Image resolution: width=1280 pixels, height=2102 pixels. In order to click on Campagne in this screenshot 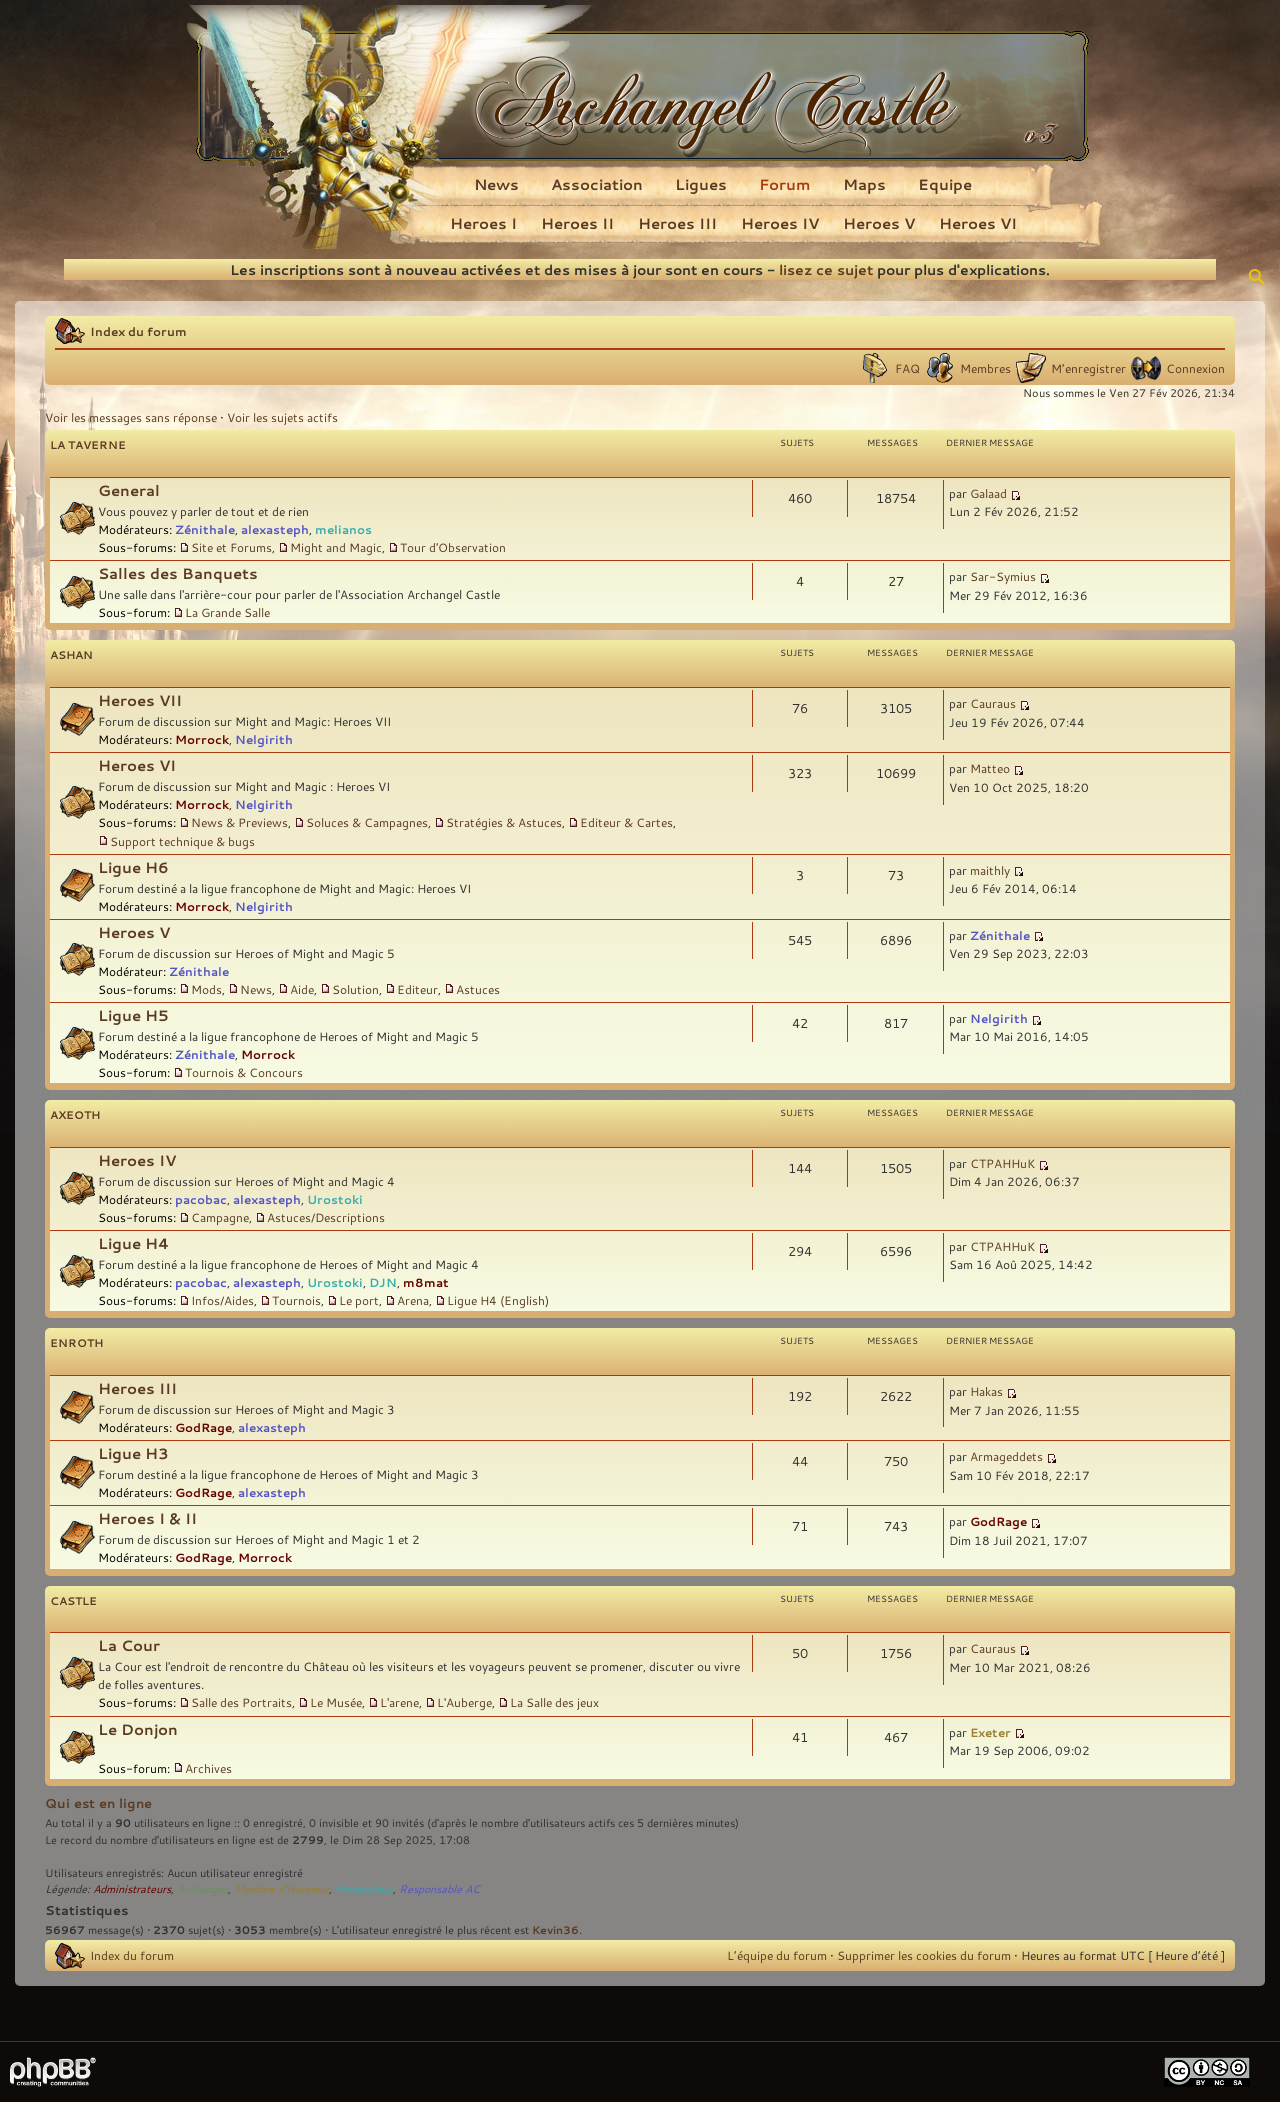, I will do `click(220, 1217)`.